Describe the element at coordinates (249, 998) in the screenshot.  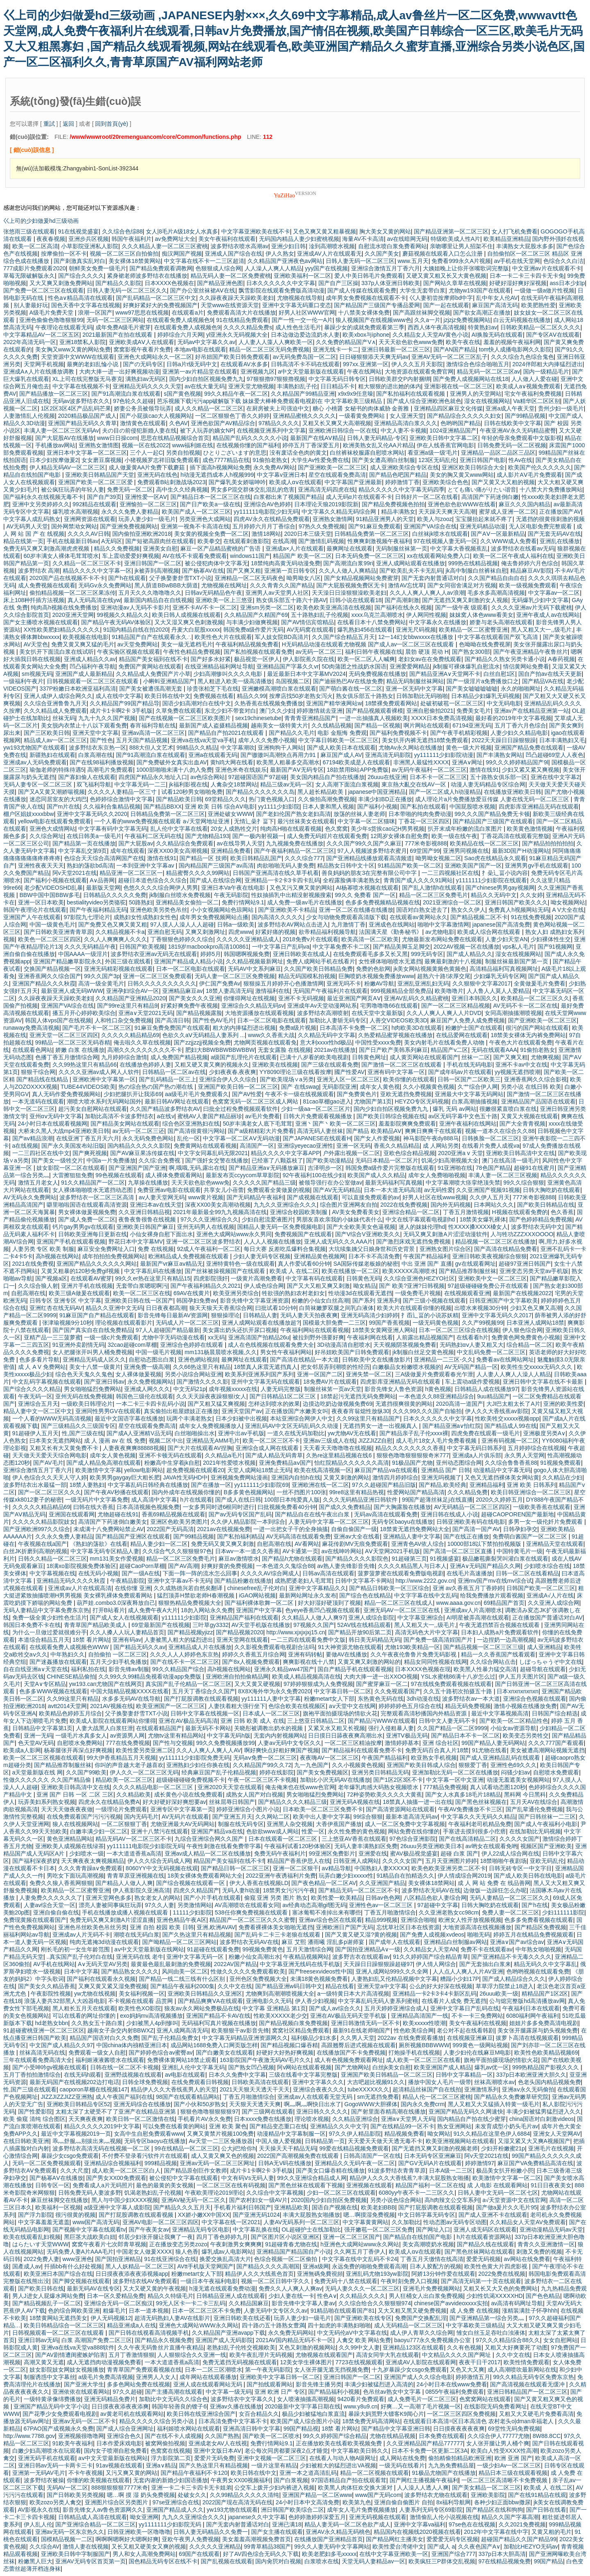
I see `你懂得网址在线视频` at that location.